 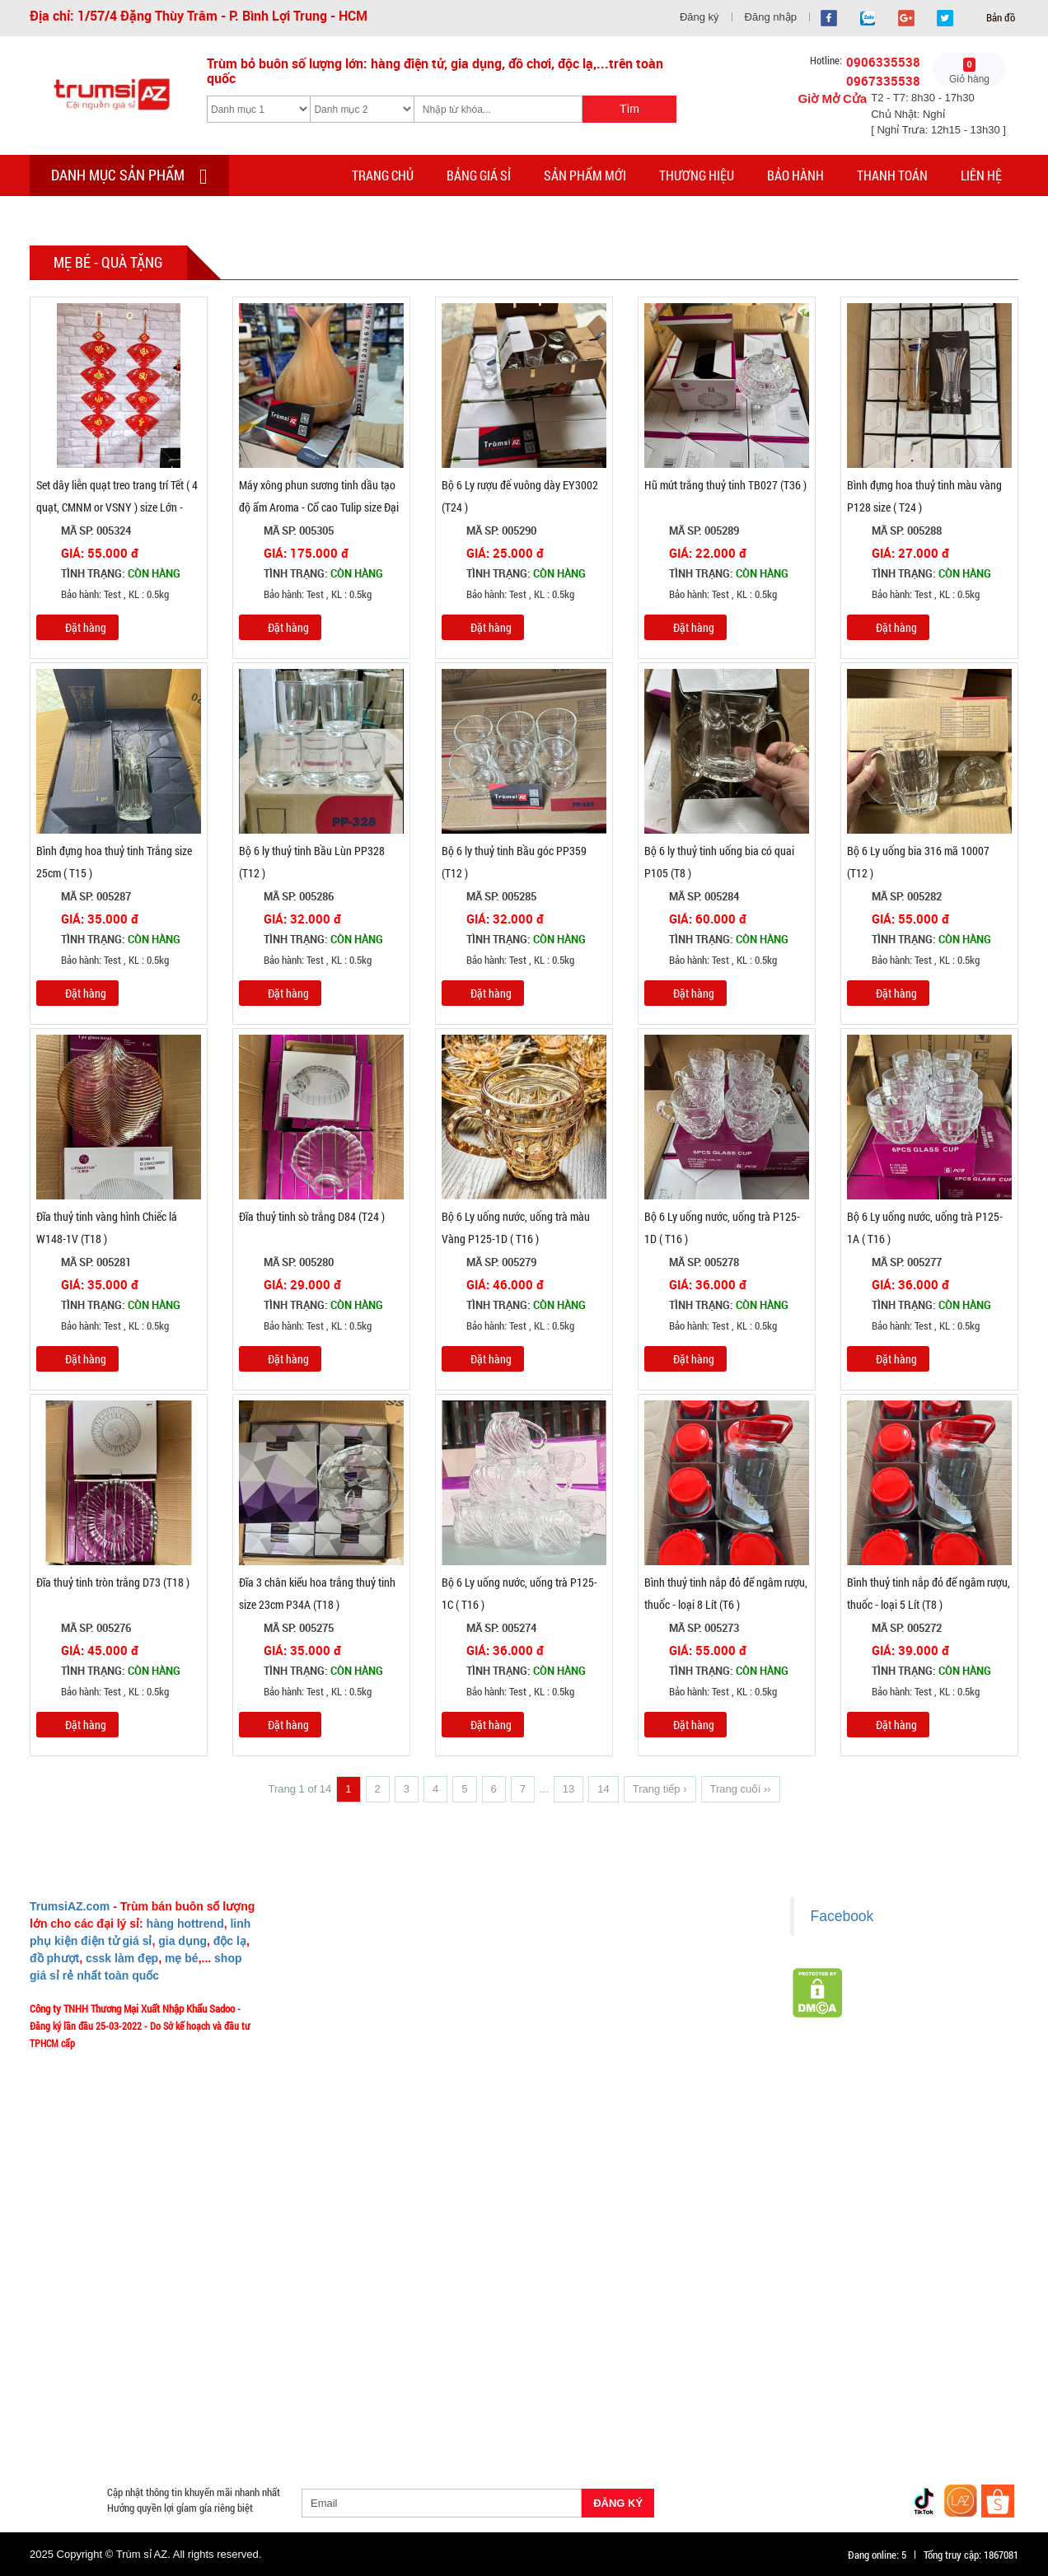 I want to click on Đăng nhập, so click(x=771, y=17).